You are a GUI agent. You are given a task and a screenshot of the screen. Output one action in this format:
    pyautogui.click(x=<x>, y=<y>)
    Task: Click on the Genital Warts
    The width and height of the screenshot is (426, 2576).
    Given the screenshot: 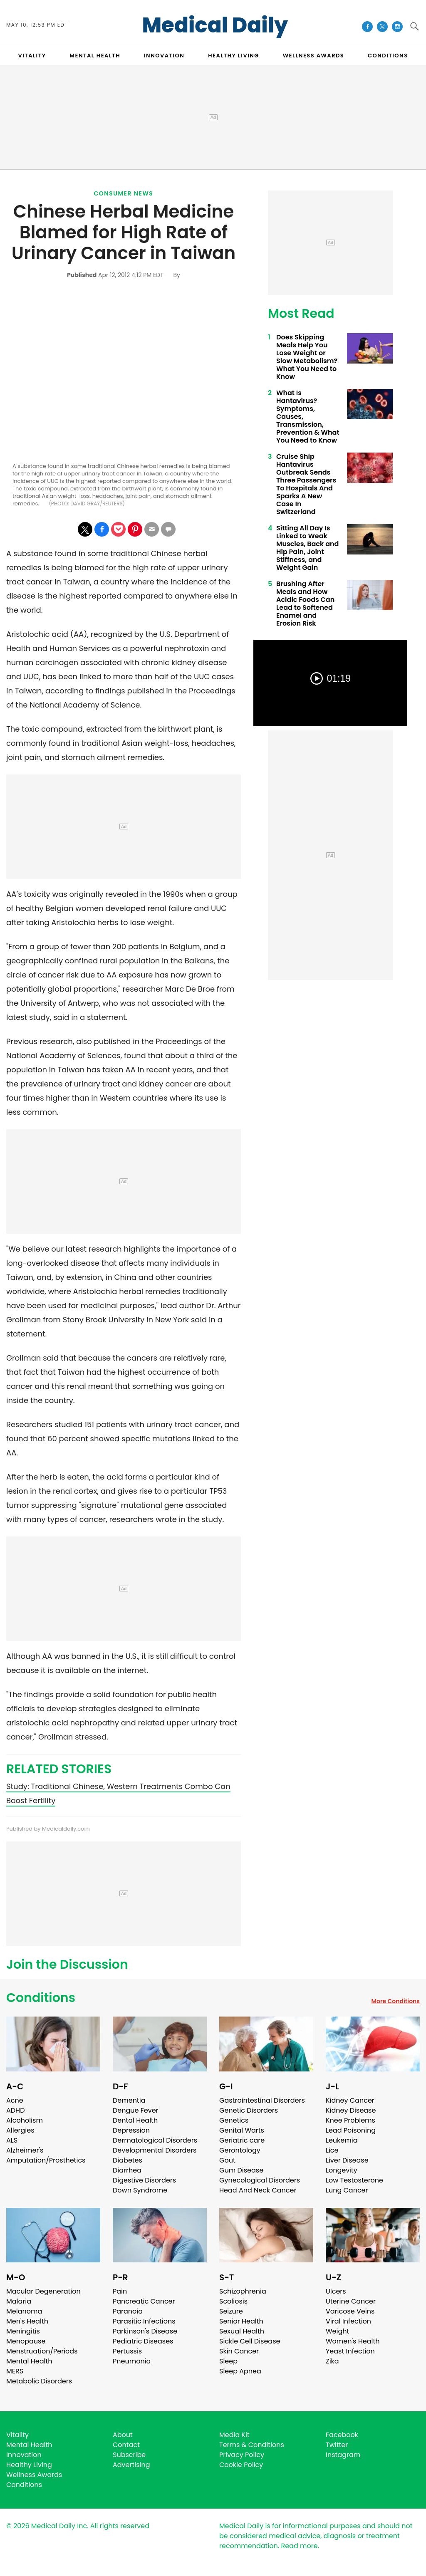 What is the action you would take?
    pyautogui.click(x=241, y=2130)
    